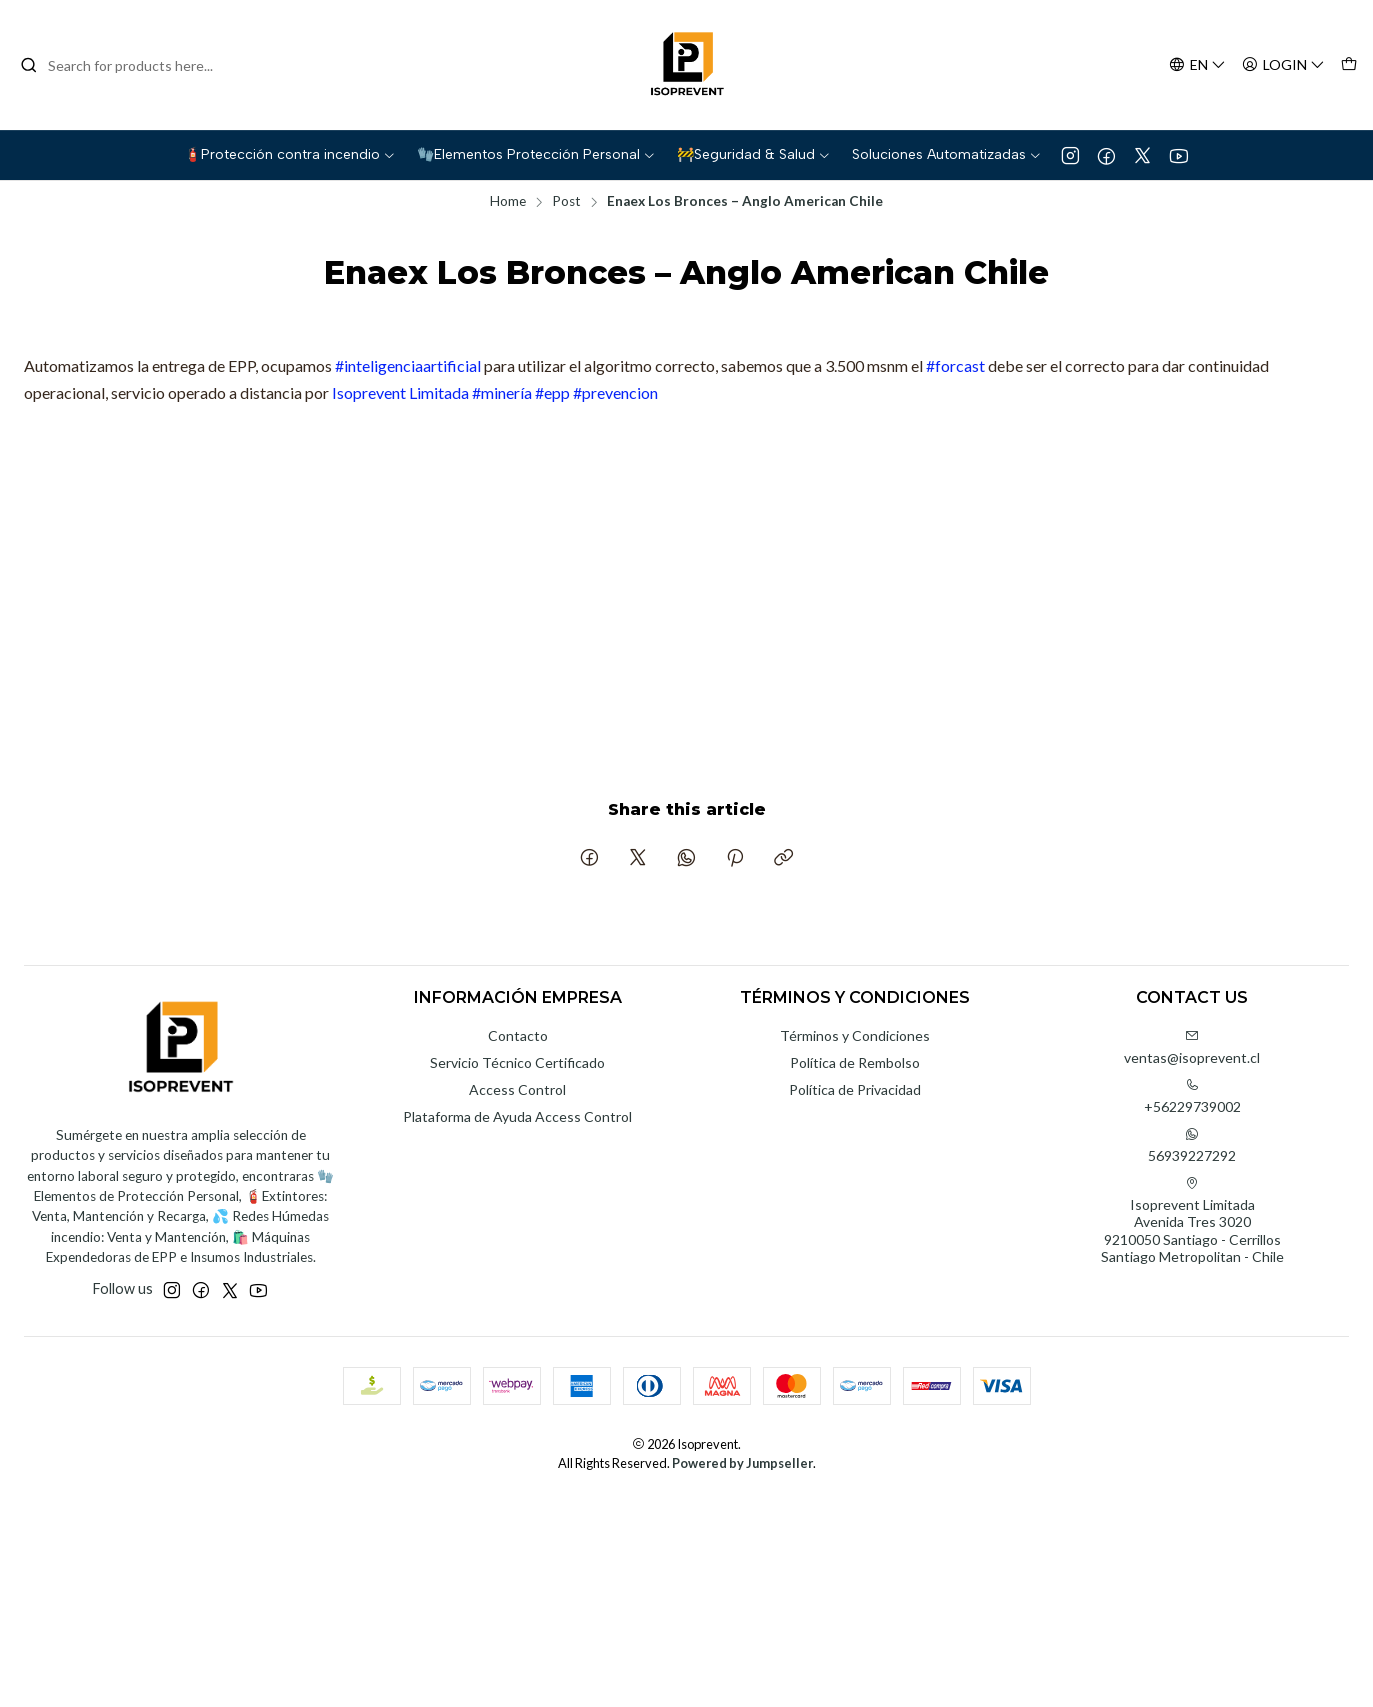 The width and height of the screenshot is (1373, 1707). I want to click on Isoprevent Limitada Avenida Tres 30209210050 Santiago - CerrillosSantiago Metropolitan - Chile, so click(1192, 1221).